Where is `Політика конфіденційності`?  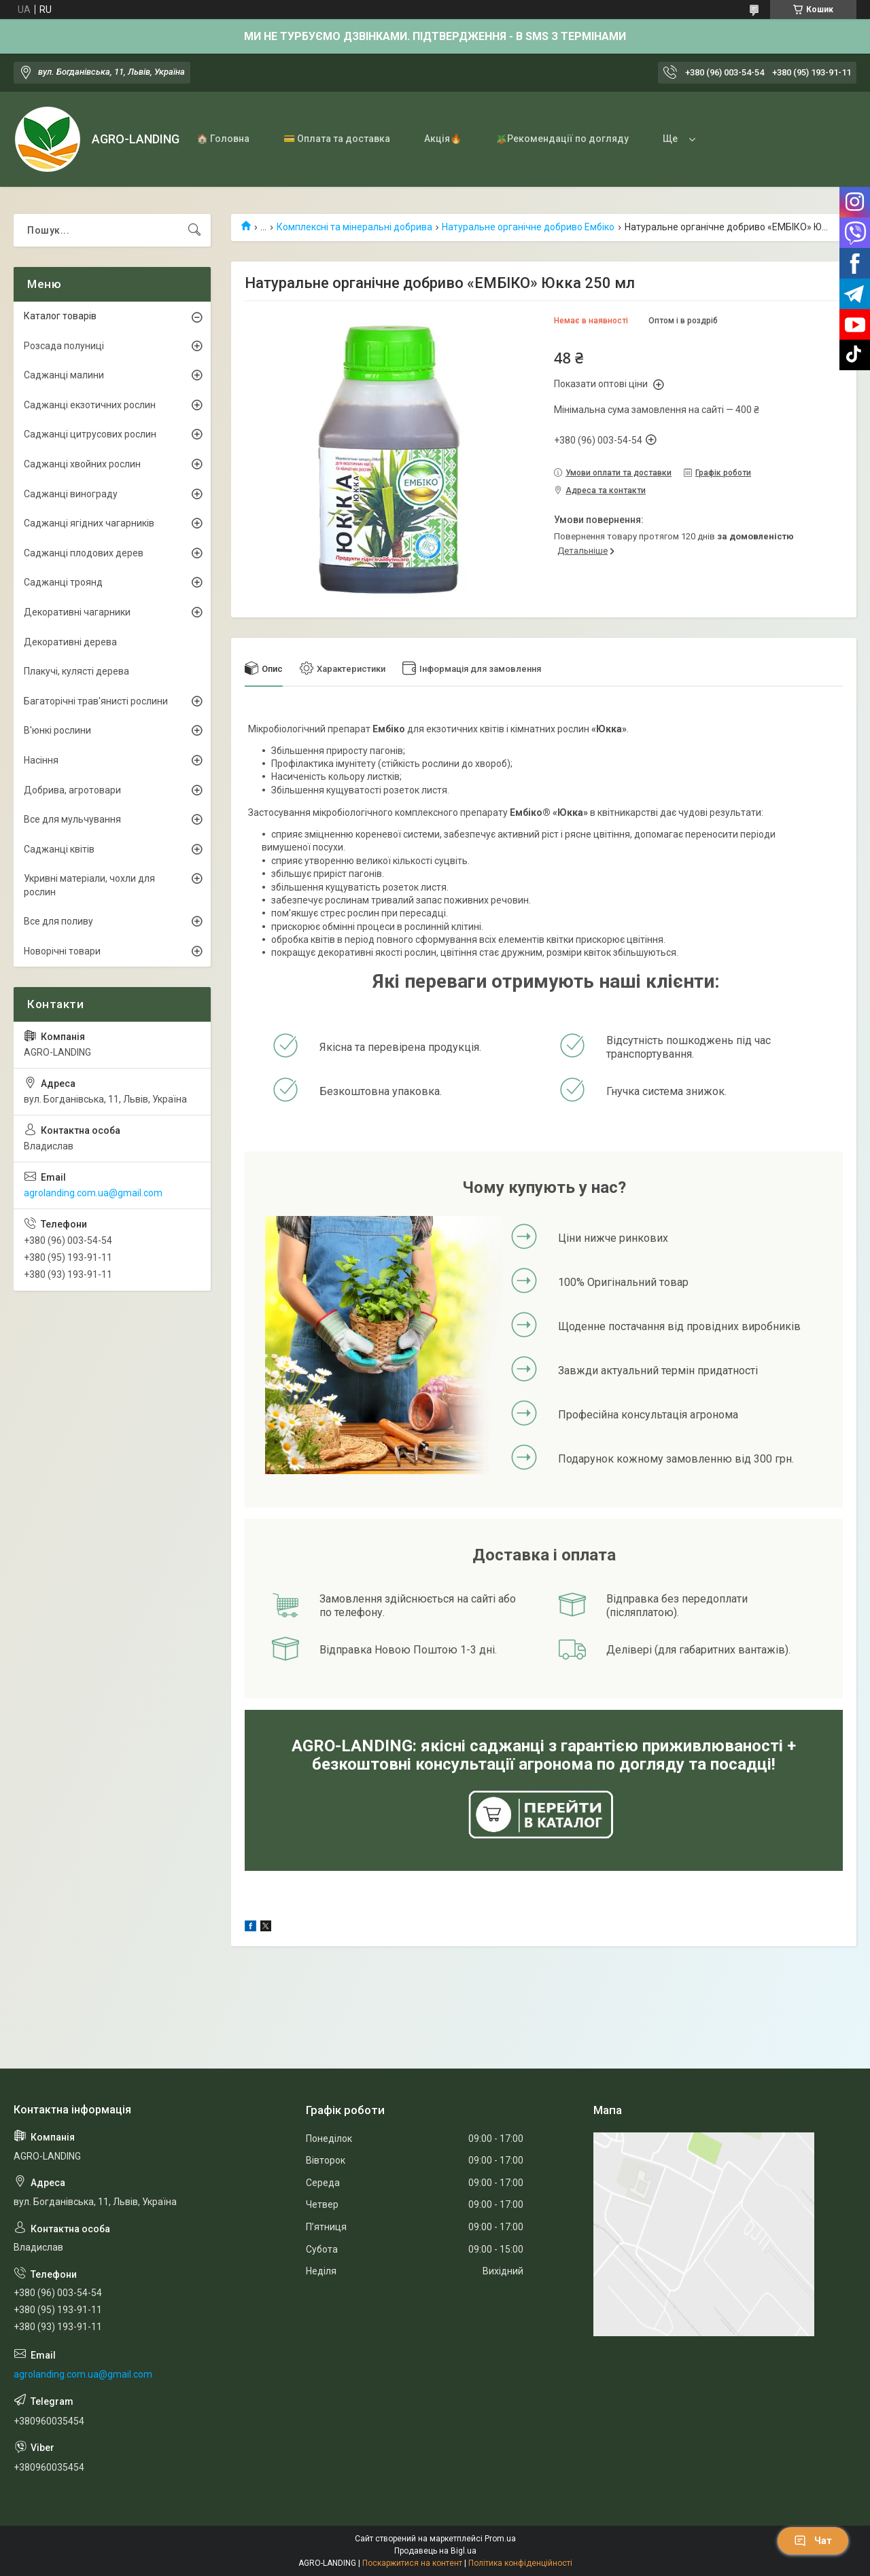
Політика конфіденційності is located at coordinates (520, 2563).